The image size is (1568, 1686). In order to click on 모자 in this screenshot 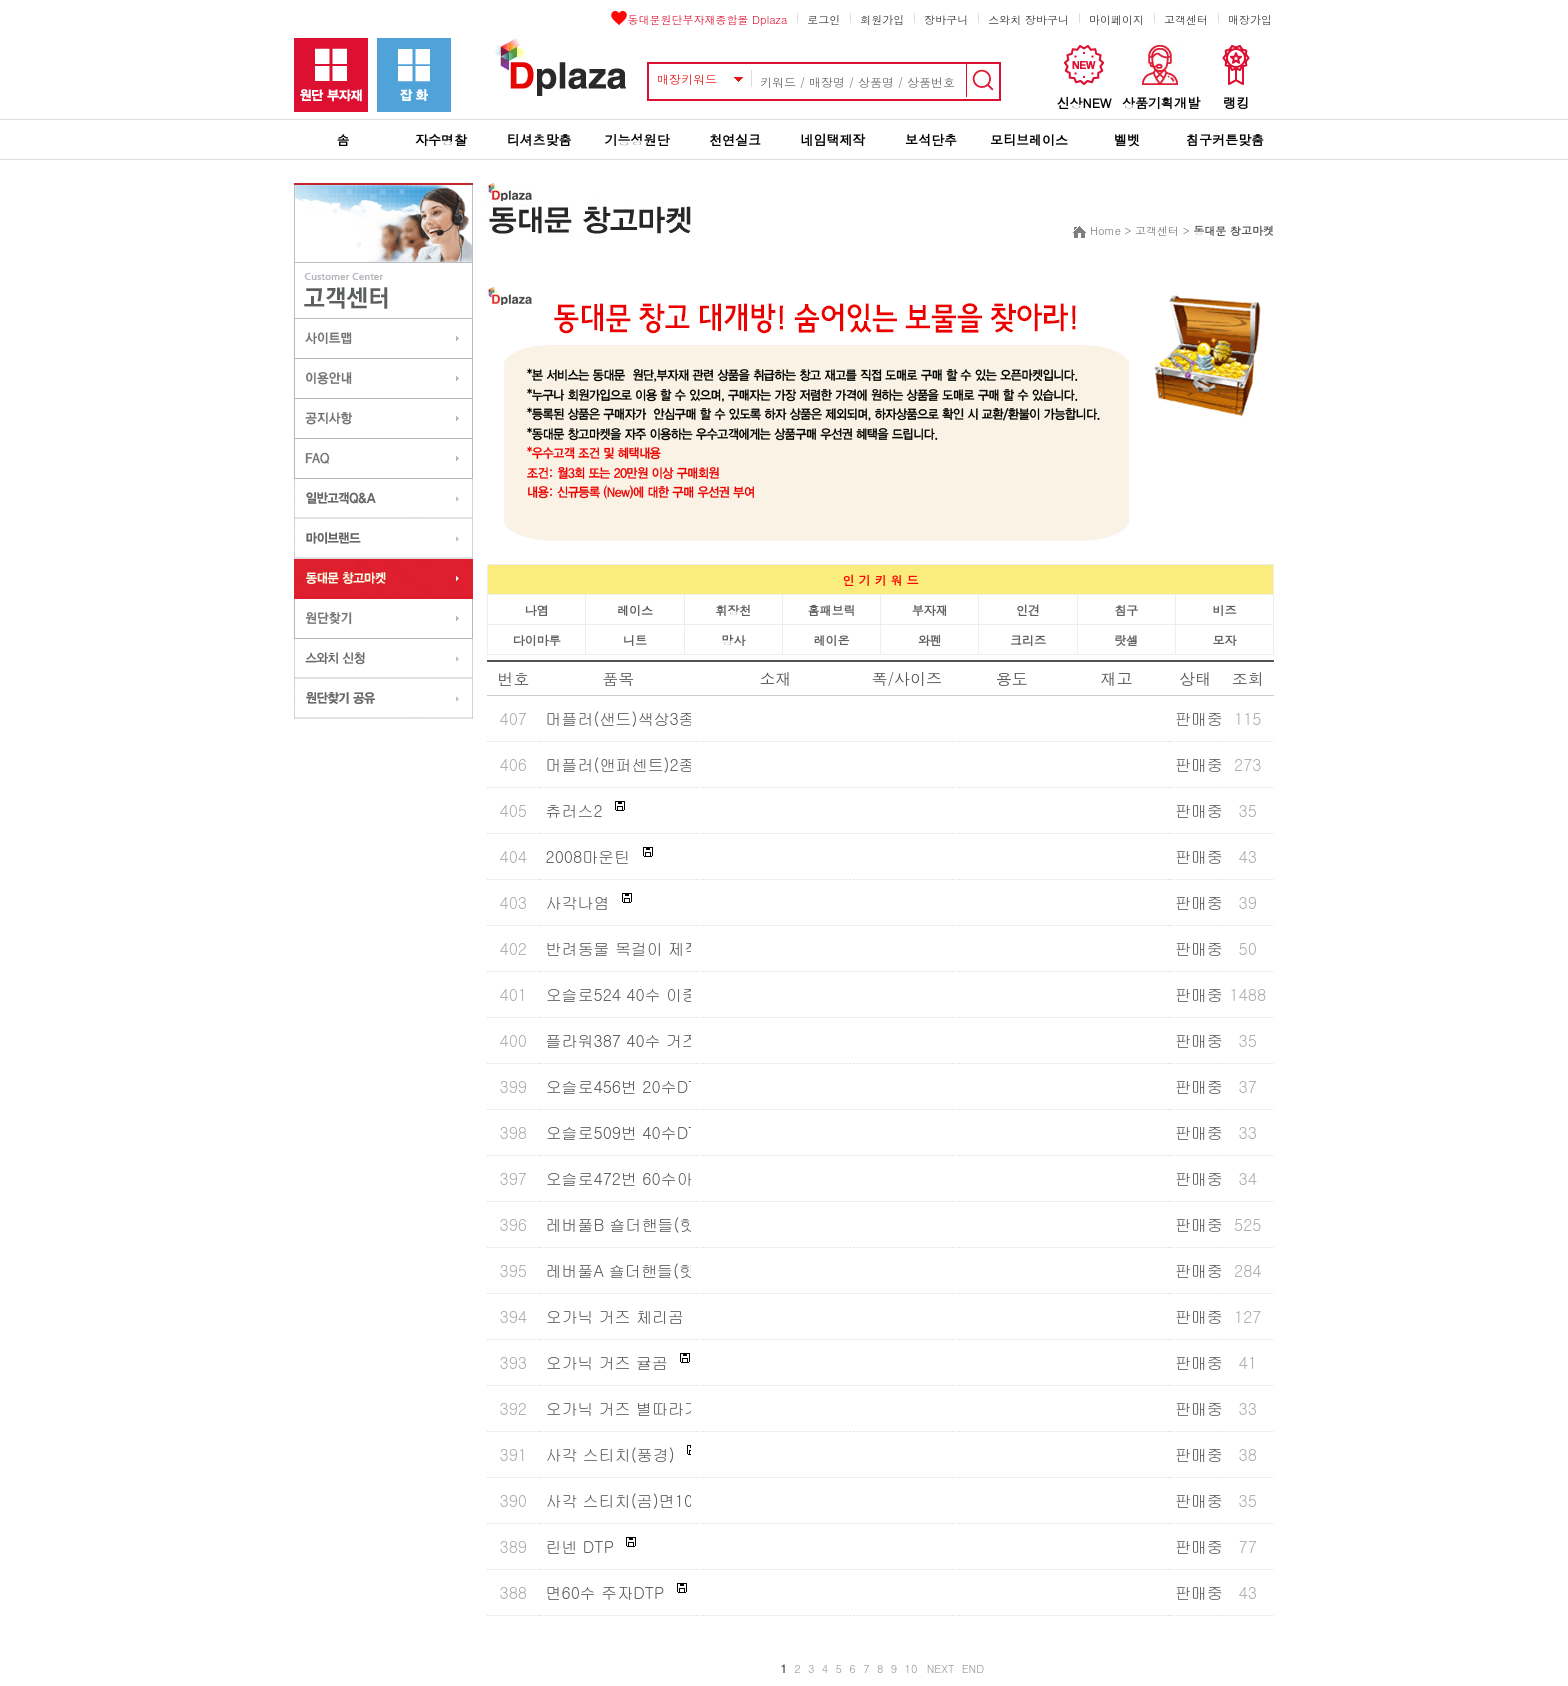, I will do `click(1224, 639)`.